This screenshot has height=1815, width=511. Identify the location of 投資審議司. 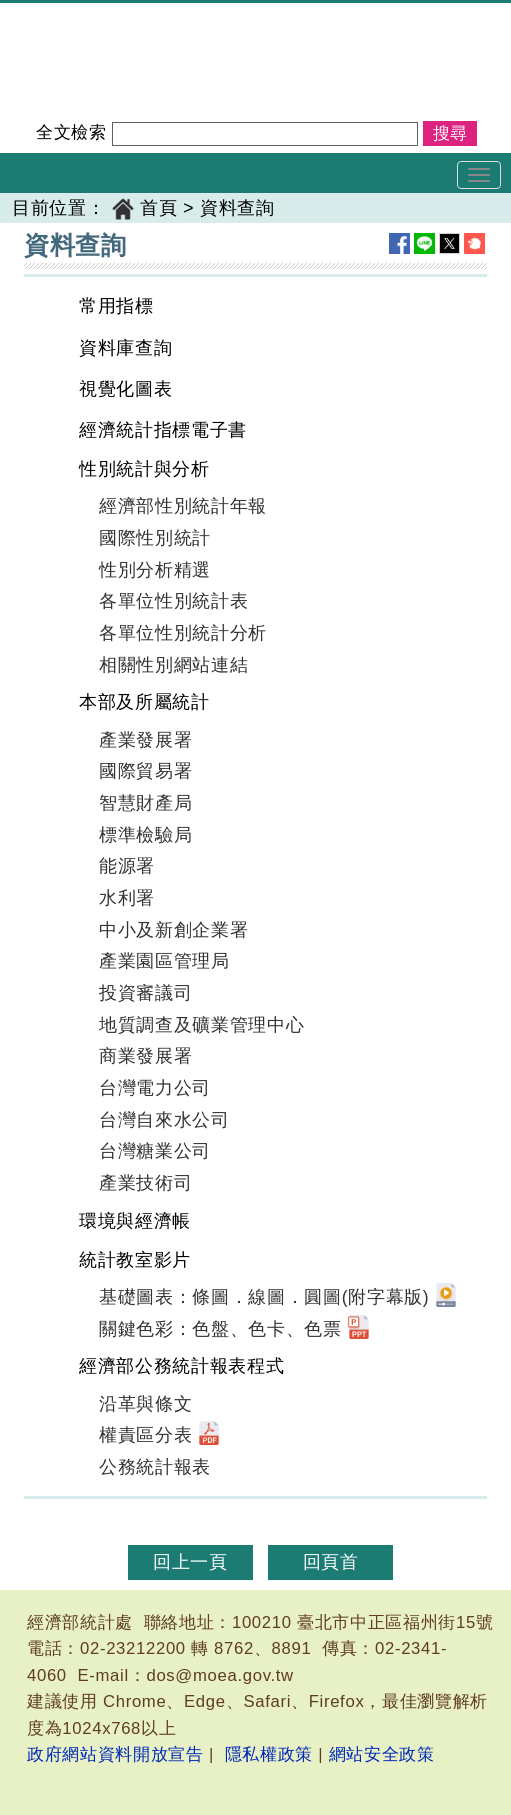
(145, 993).